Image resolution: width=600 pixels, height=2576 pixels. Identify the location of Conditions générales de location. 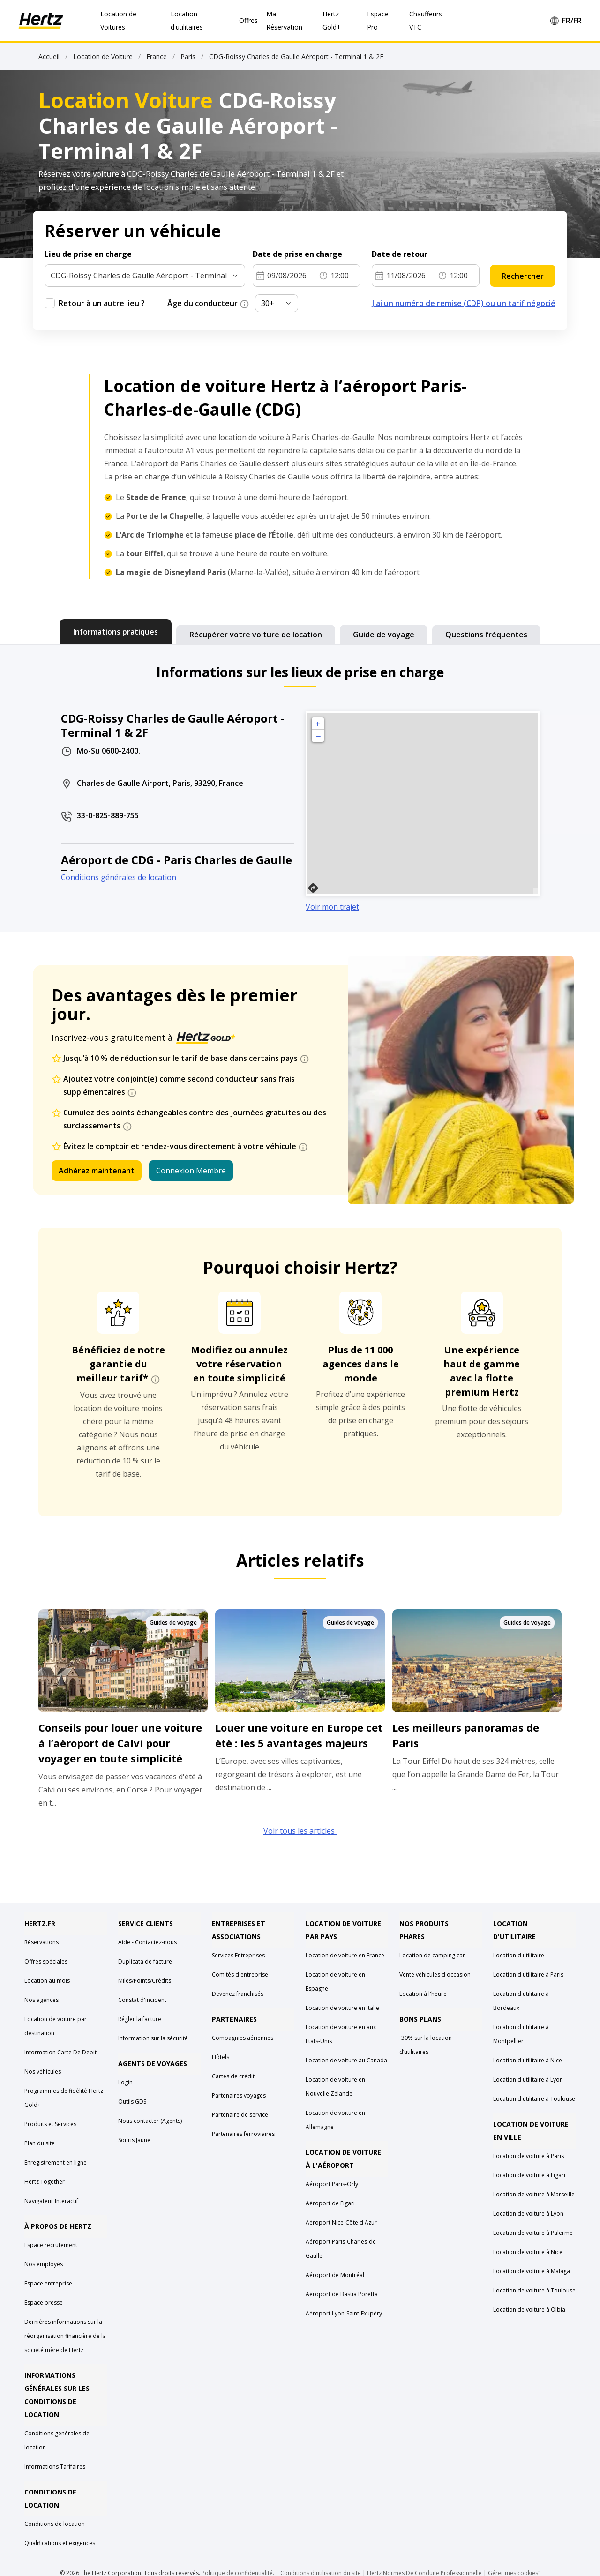
(118, 877).